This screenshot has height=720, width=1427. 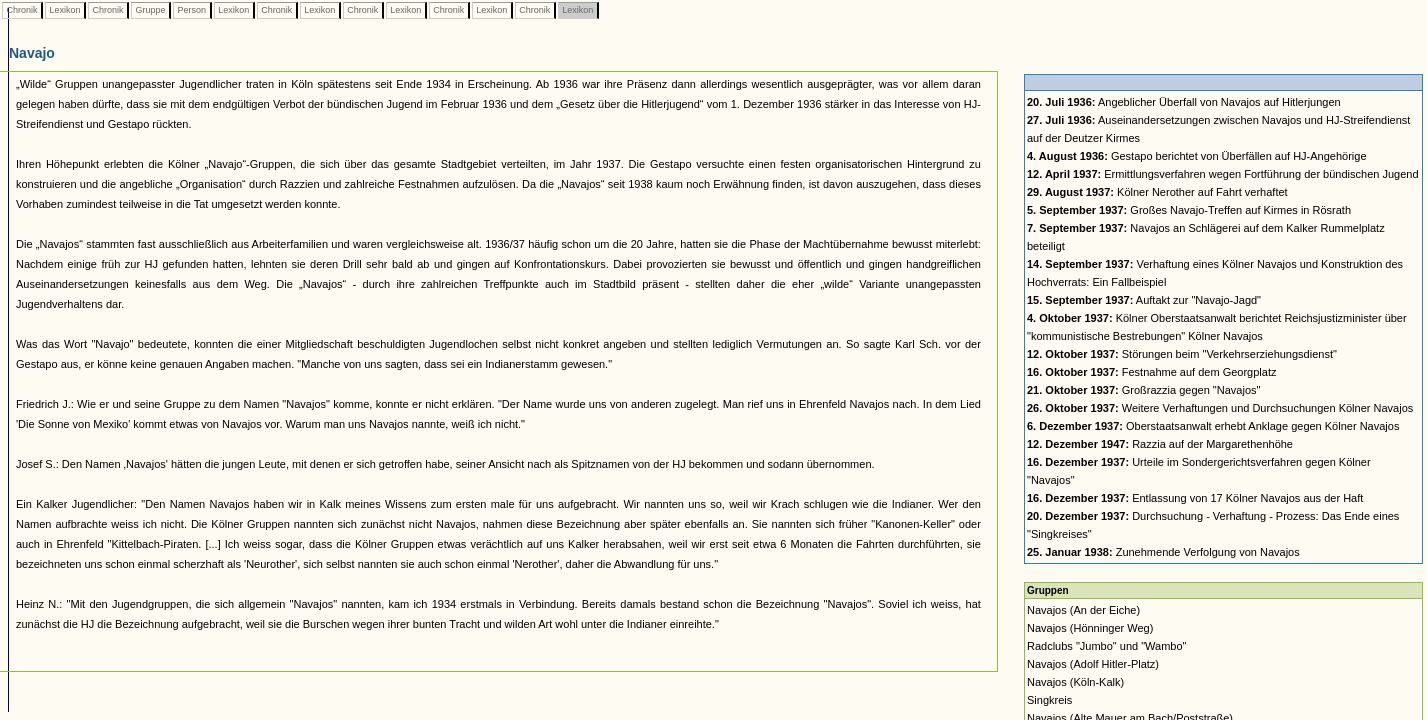 I want to click on Festnahme auf dem Georgplatz, so click(x=1151, y=372).